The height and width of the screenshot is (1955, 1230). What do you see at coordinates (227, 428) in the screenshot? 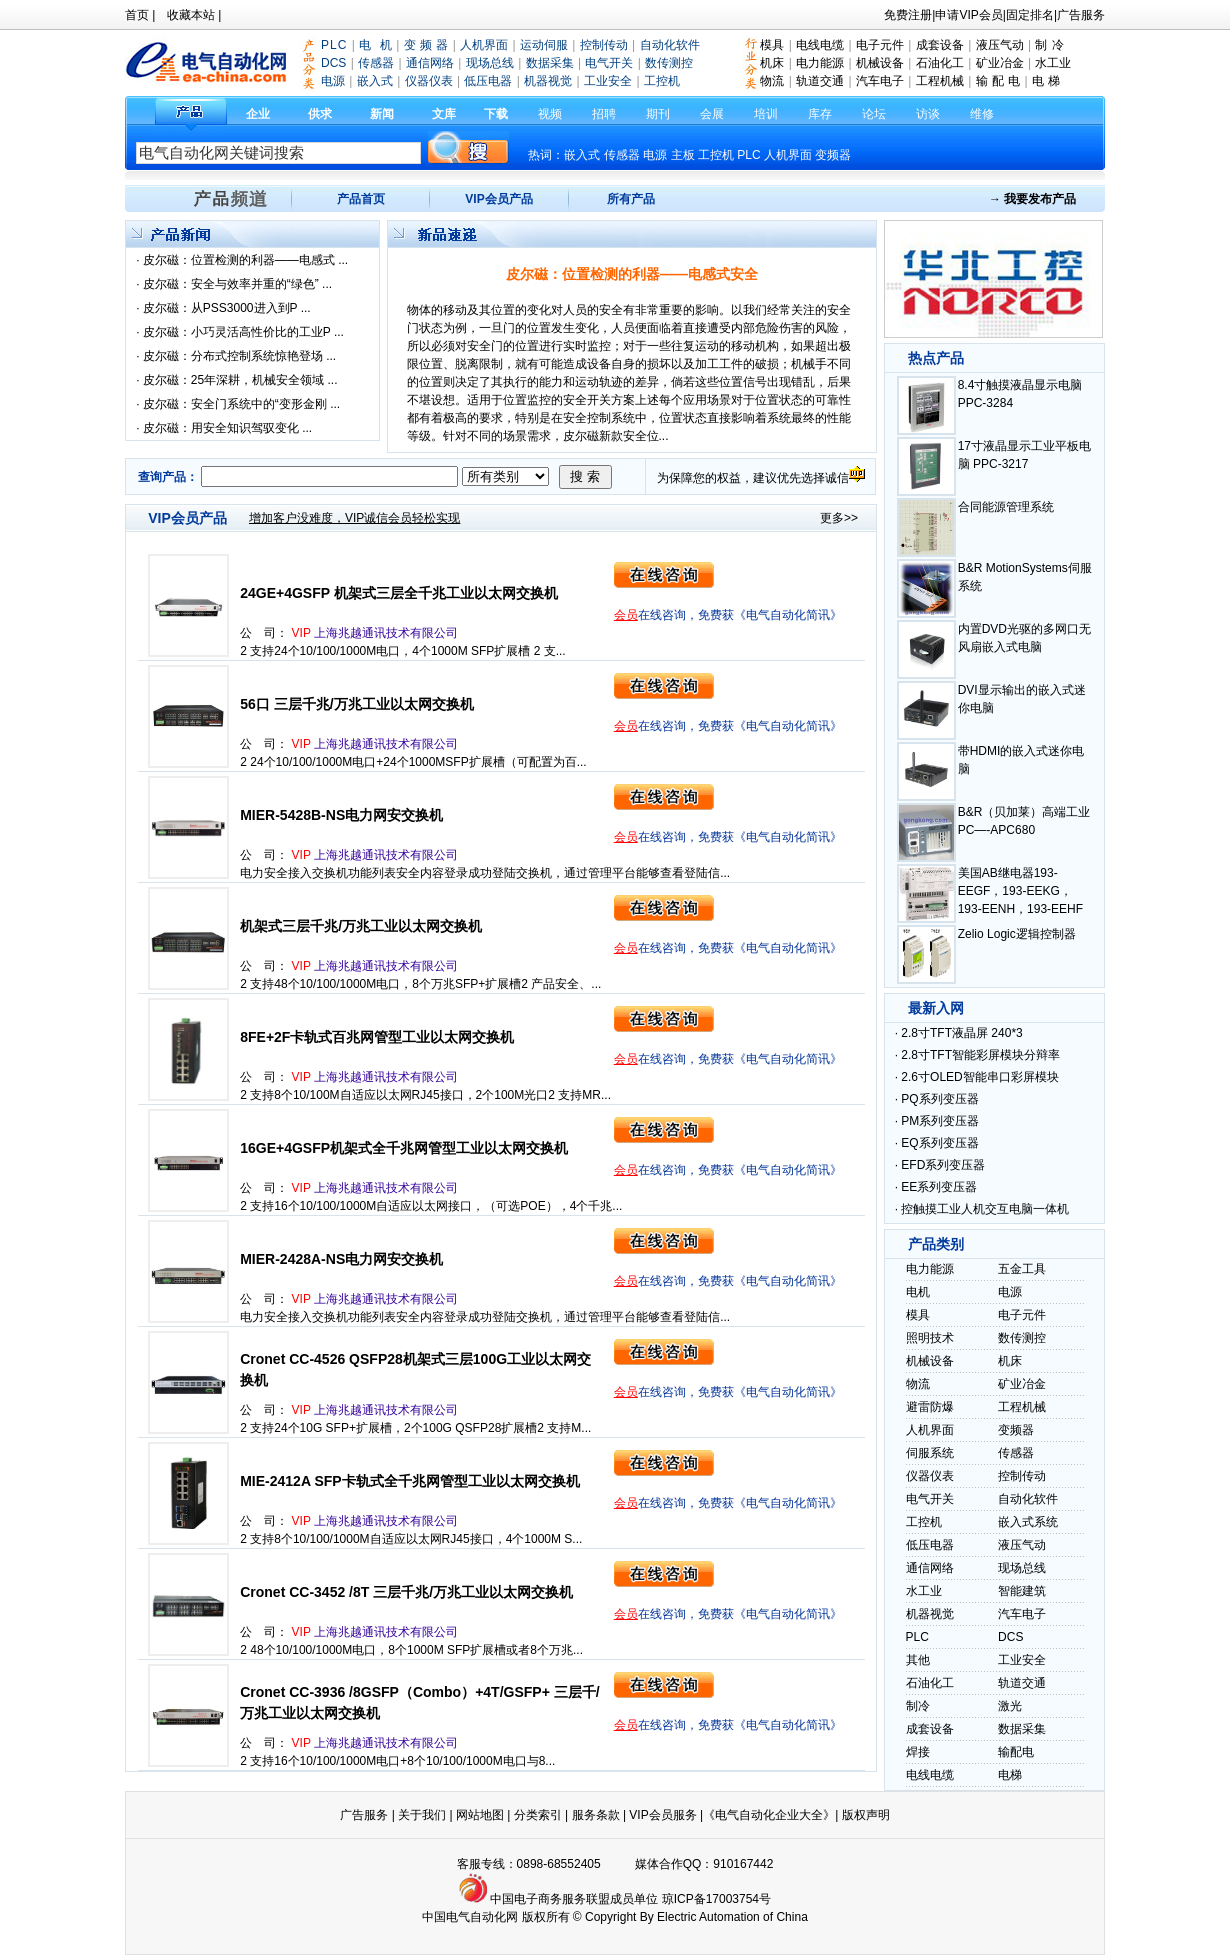
I see `皮尔磁：用安全知识驾驭变化 ...` at bounding box center [227, 428].